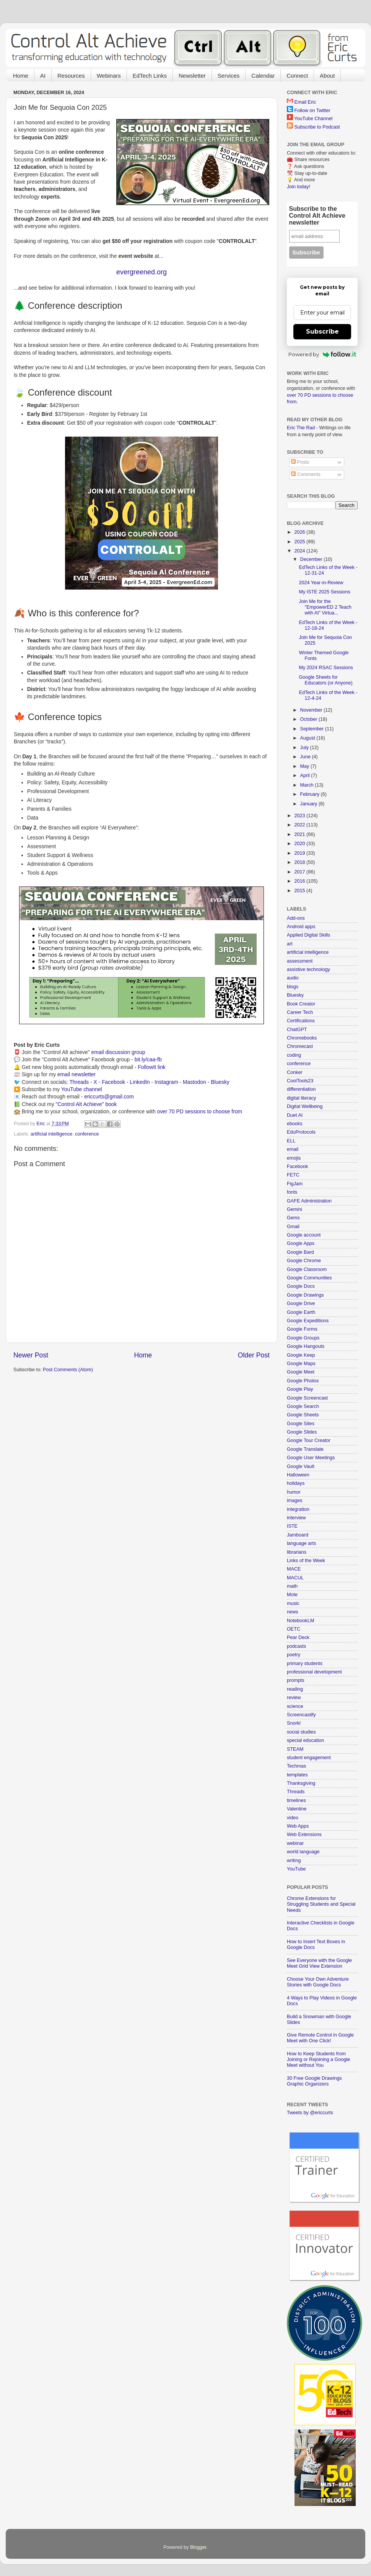 This screenshot has width=371, height=2576. I want to click on Google Sheets for Educators (or Anyone), so click(325, 680).